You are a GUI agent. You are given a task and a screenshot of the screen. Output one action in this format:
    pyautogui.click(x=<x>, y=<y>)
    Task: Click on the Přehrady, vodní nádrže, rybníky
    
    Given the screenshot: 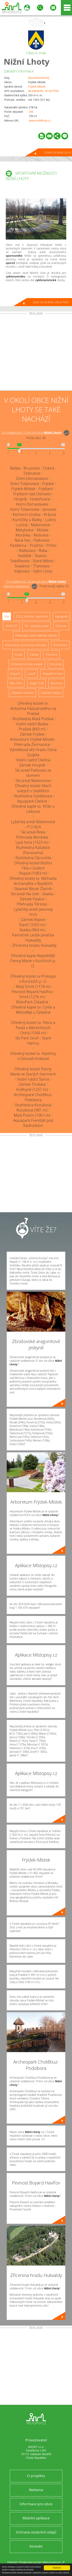 What is the action you would take?
    pyautogui.click(x=36, y=635)
    